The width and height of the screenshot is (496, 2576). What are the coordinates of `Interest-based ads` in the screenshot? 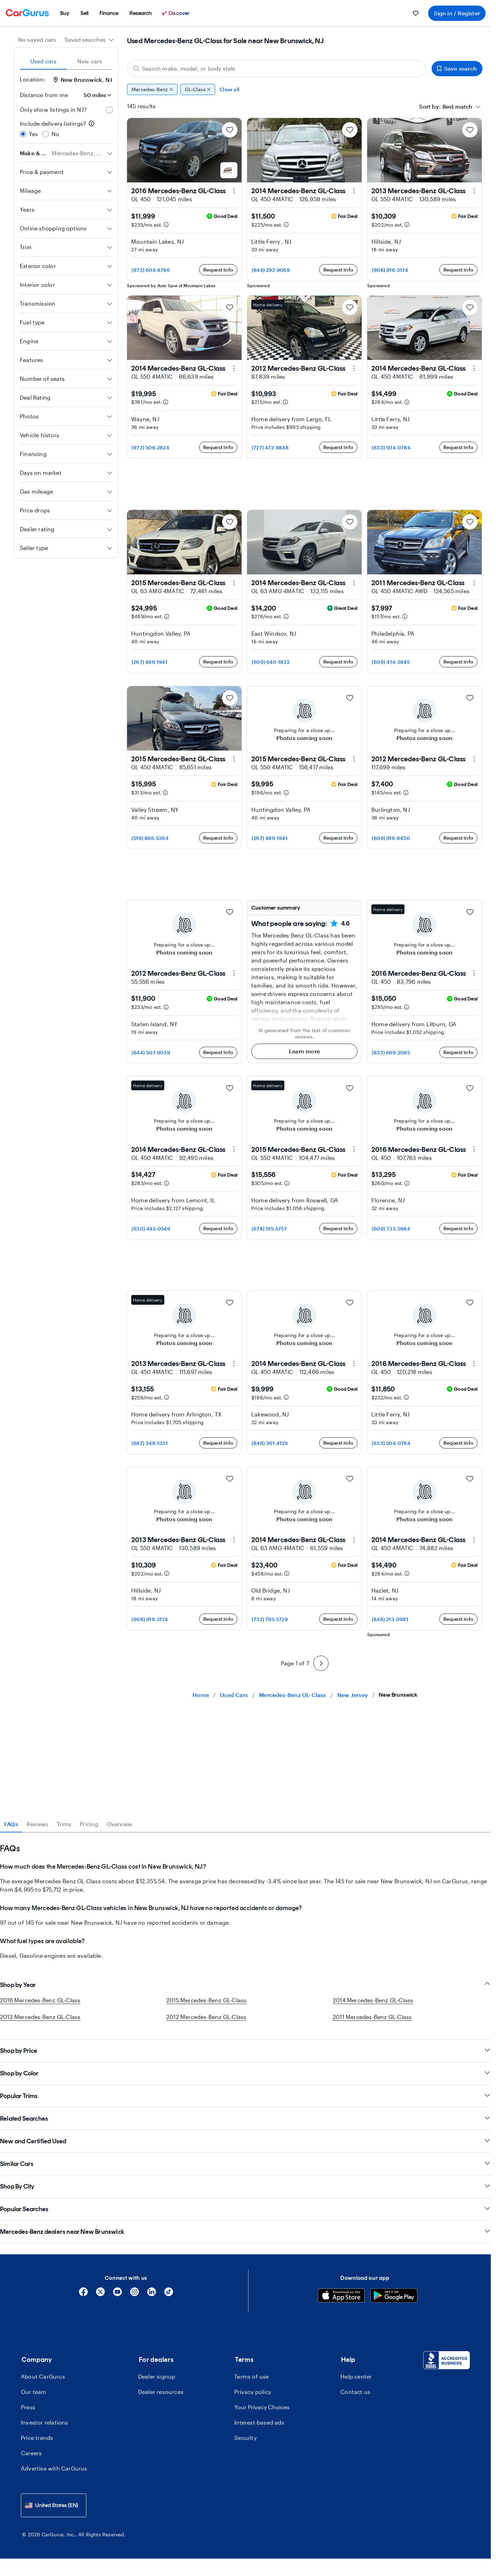 It's located at (259, 2422).